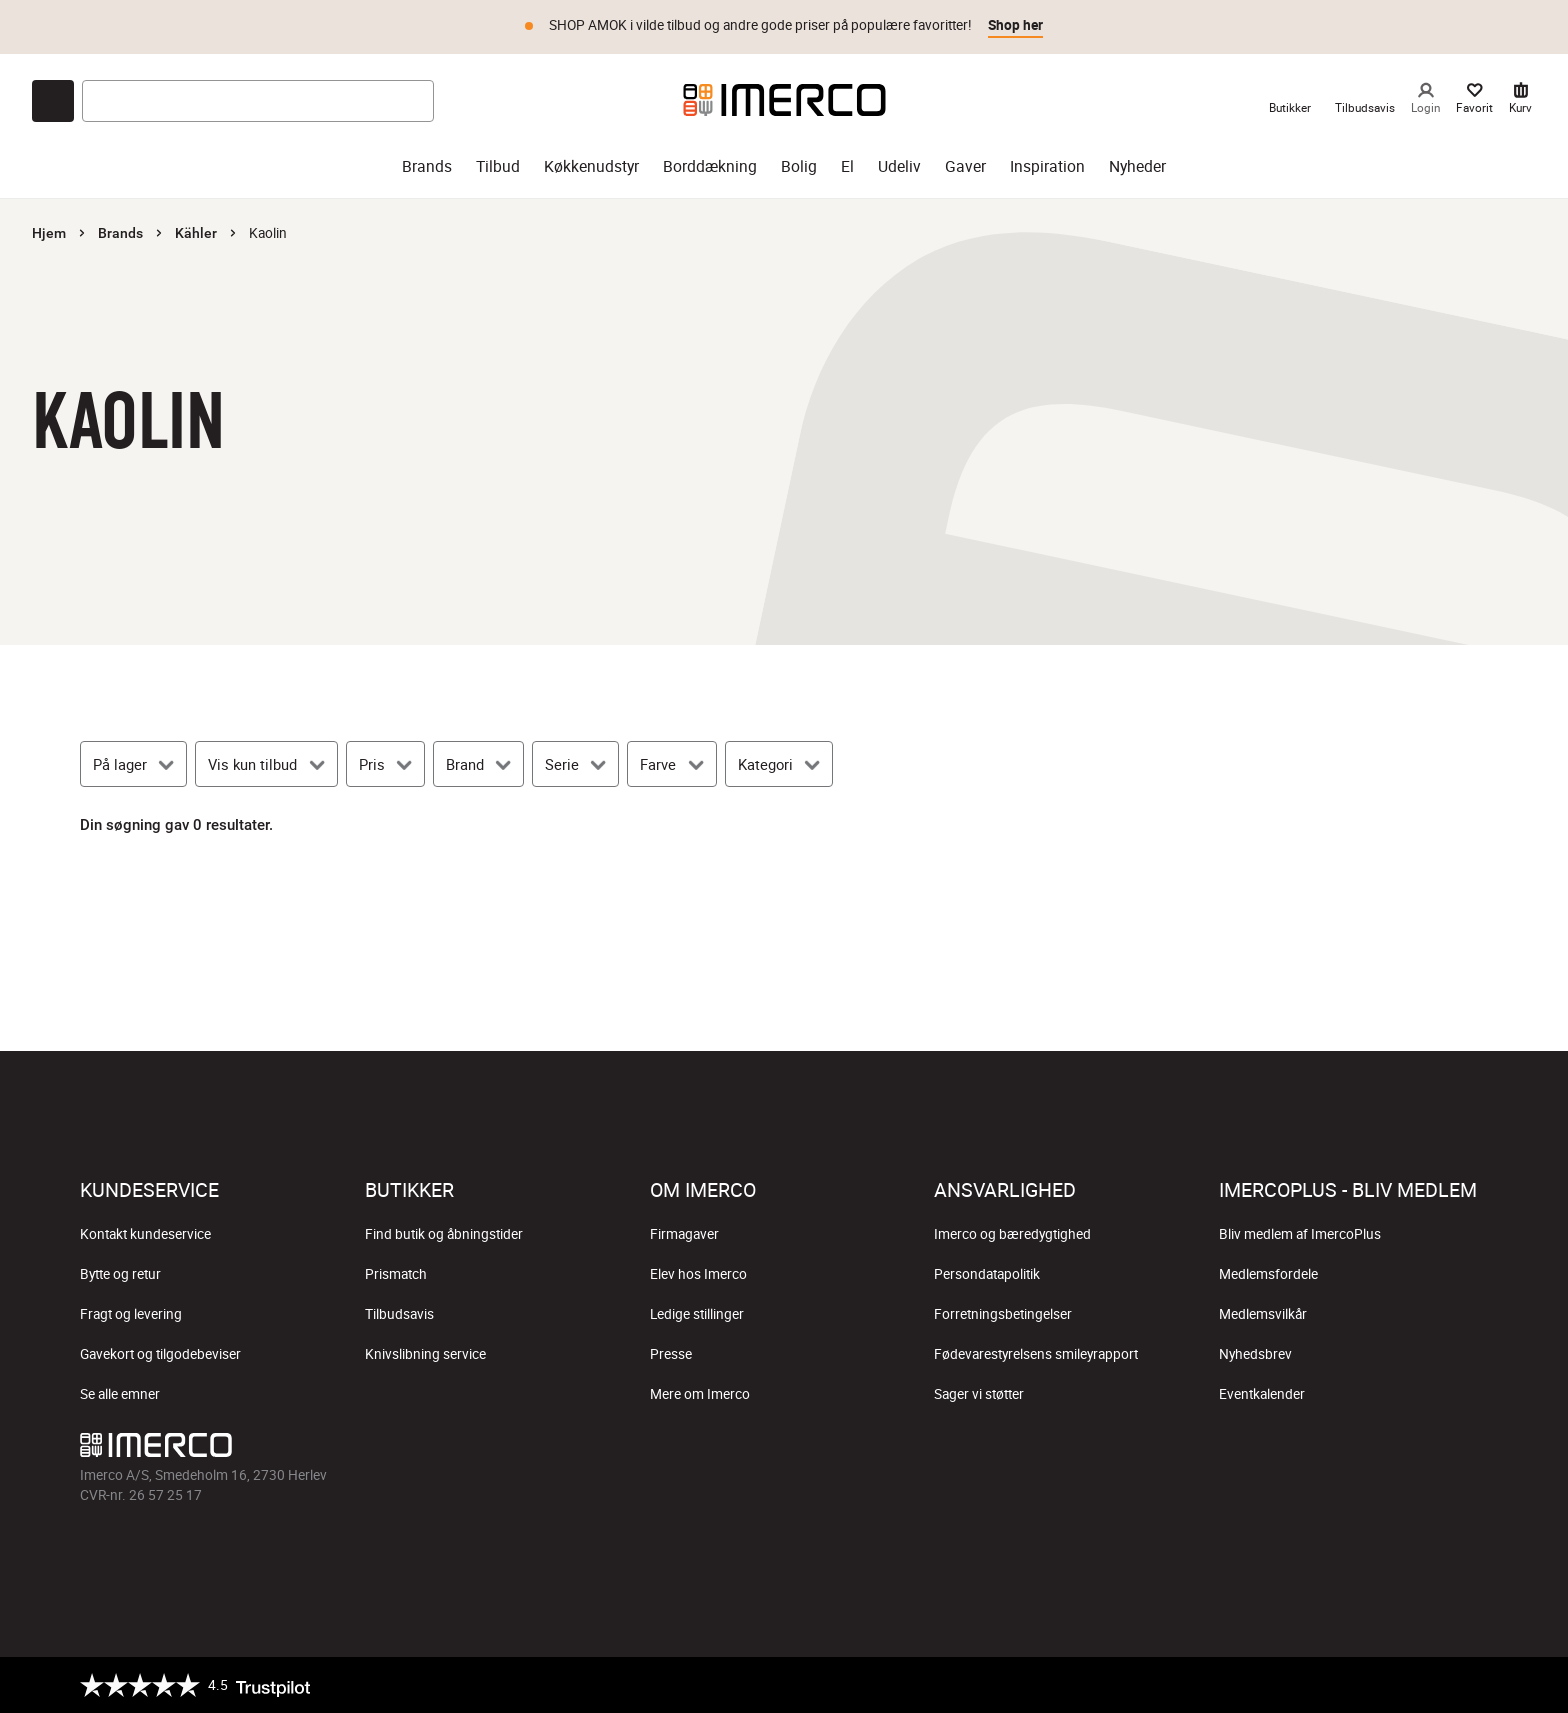 This screenshot has width=1568, height=1713. Describe the element at coordinates (427, 166) in the screenshot. I see `Brands [brands]` at that location.